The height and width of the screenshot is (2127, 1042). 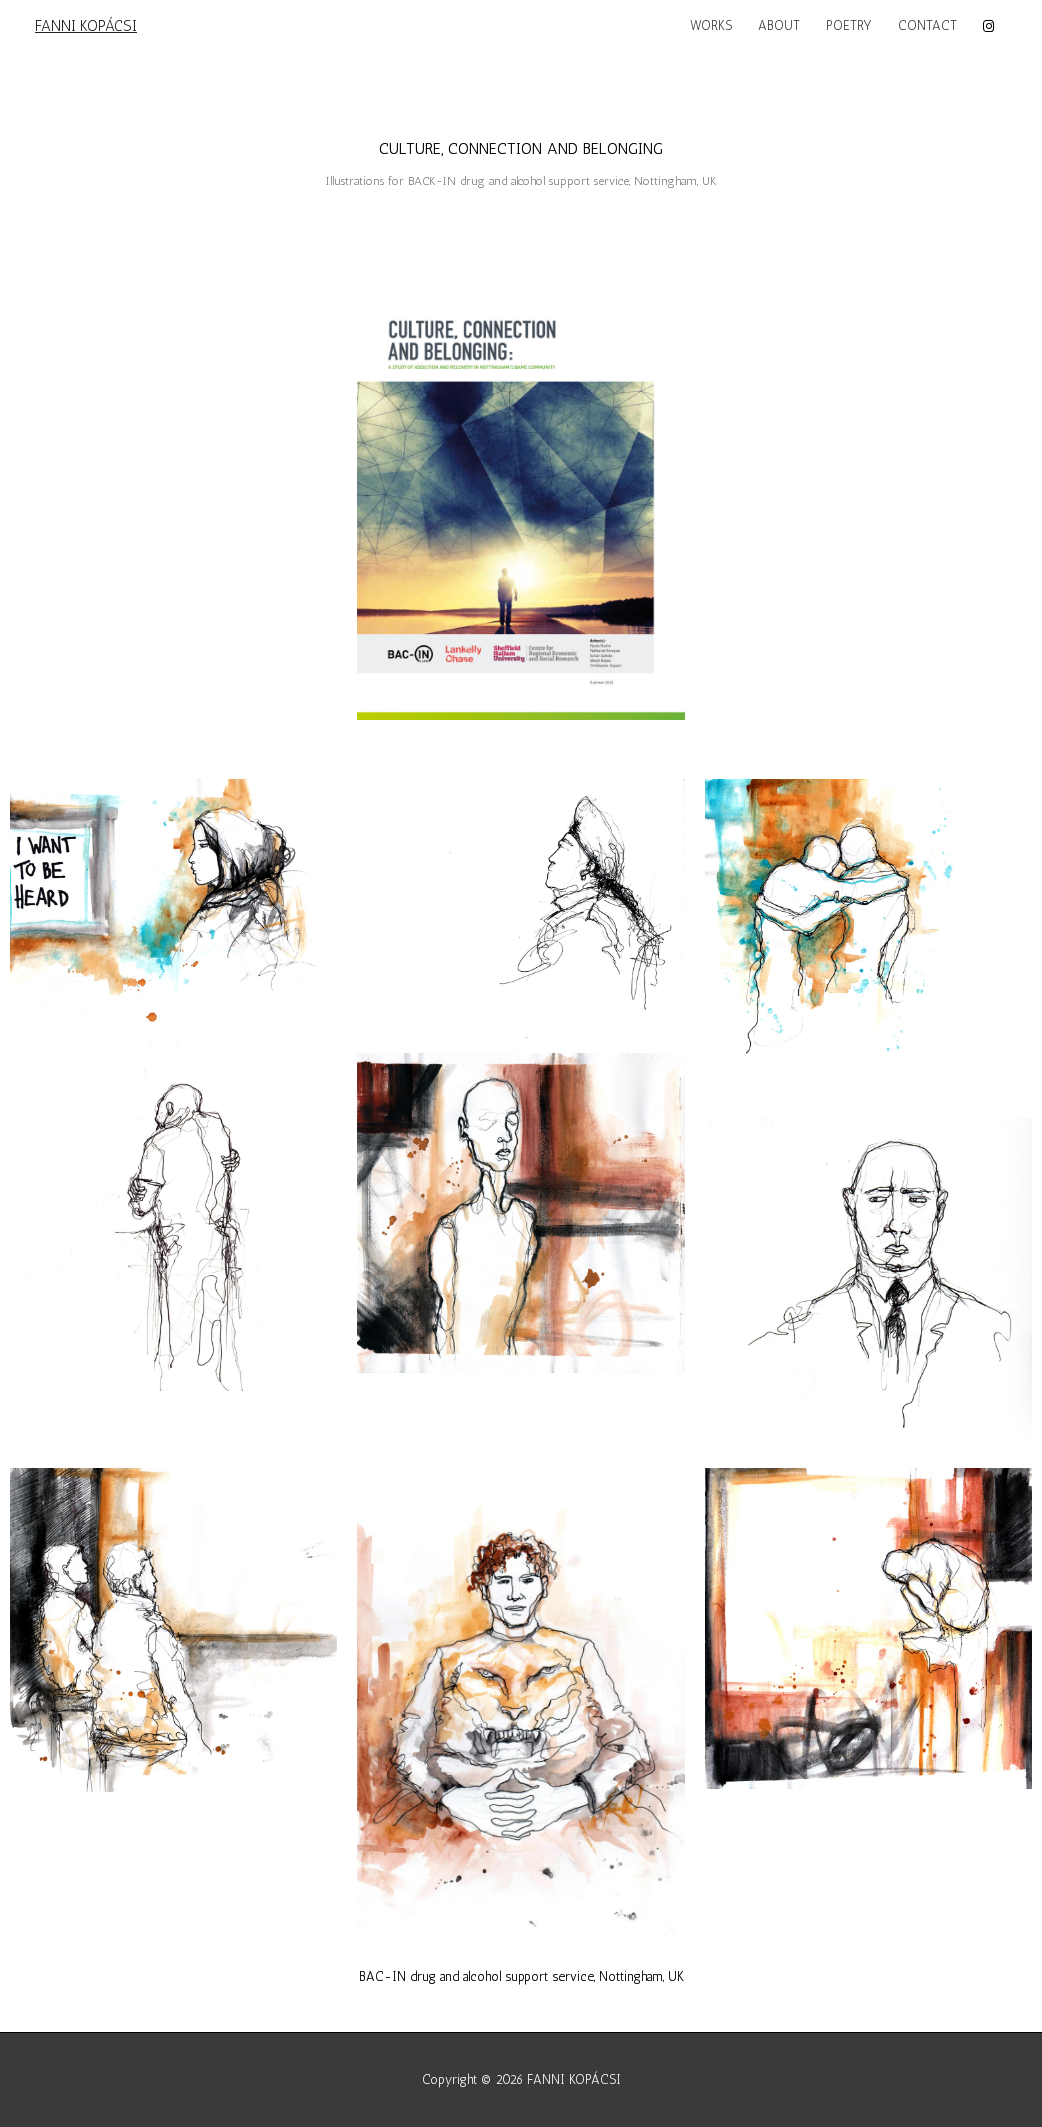 What do you see at coordinates (849, 25) in the screenshot?
I see `POETRY` at bounding box center [849, 25].